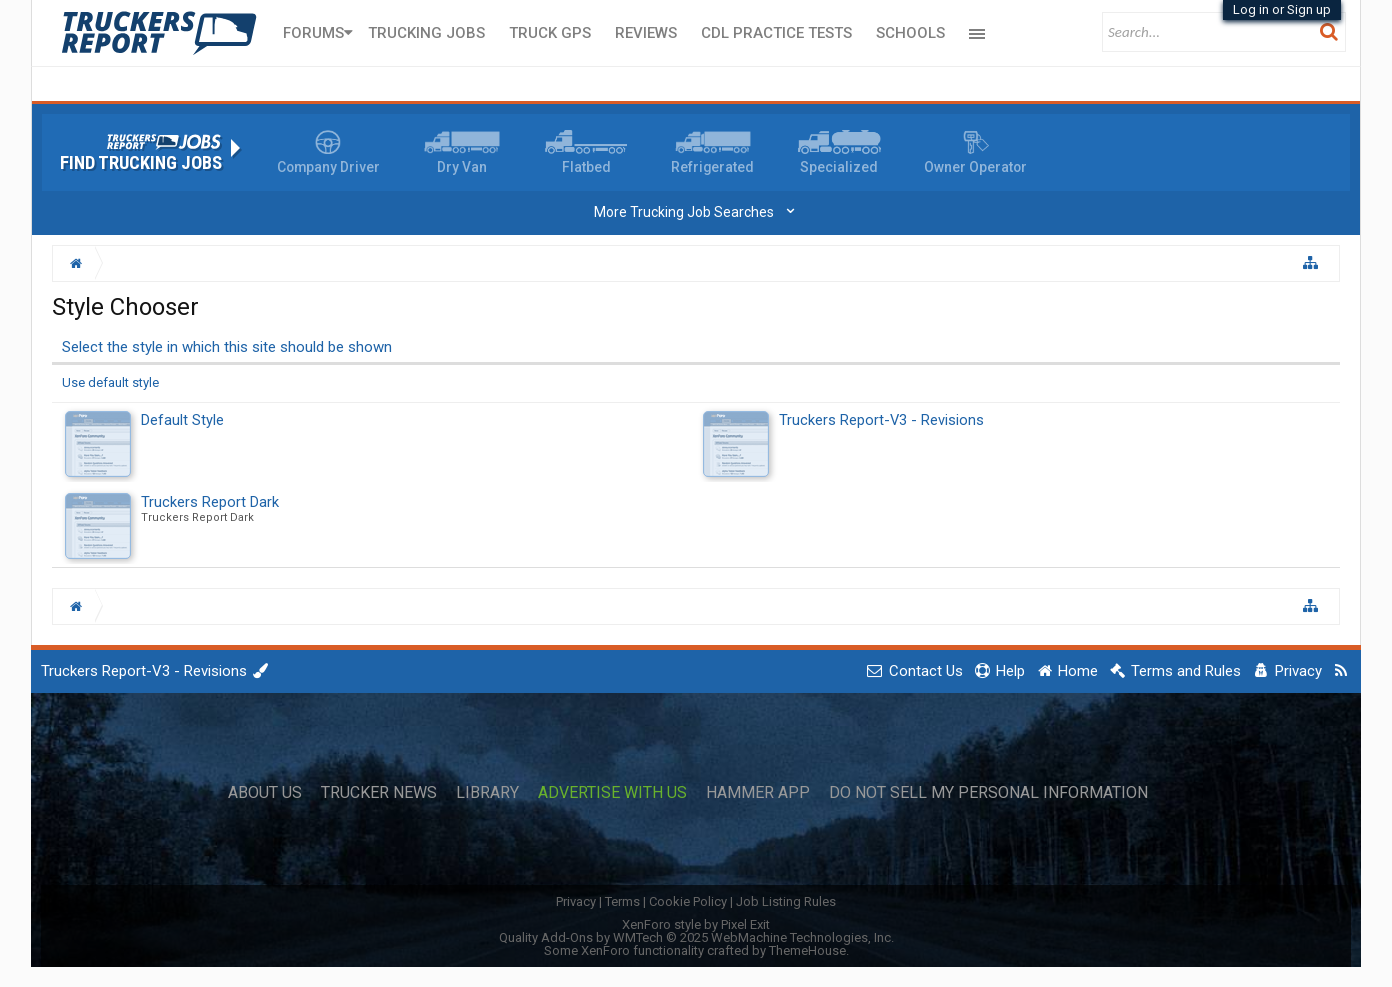 The height and width of the screenshot is (987, 1392). Describe the element at coordinates (696, 937) in the screenshot. I see `Quality Add-Ons by WMTech` at that location.